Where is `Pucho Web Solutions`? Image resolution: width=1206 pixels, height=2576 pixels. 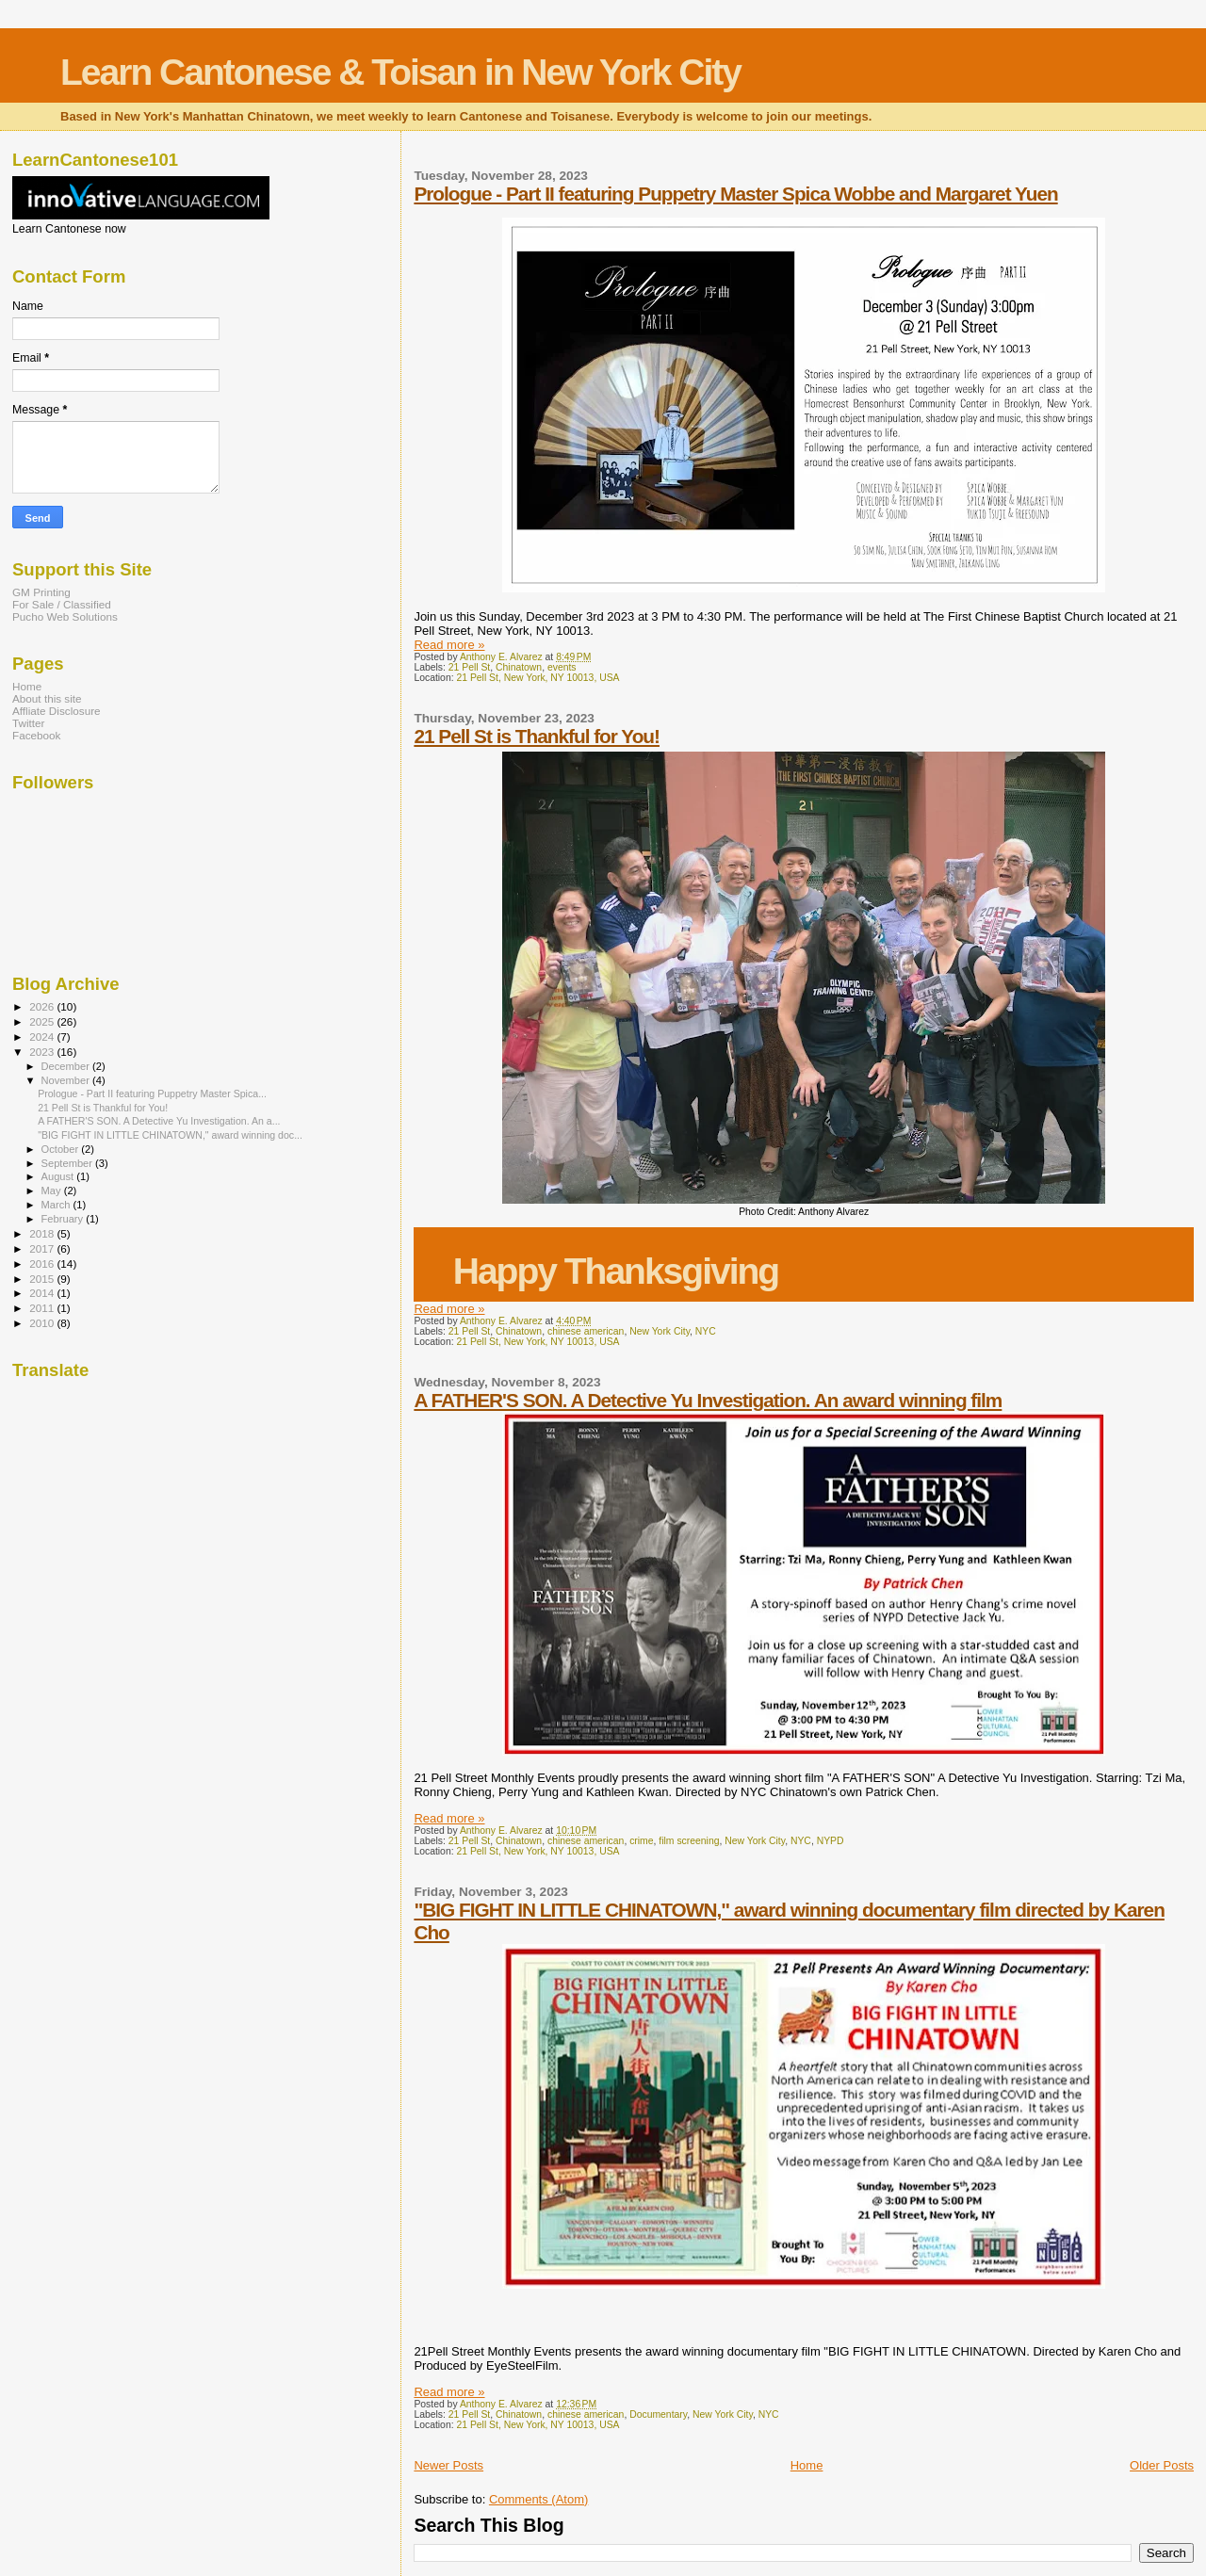
Pucho Web Solutions is located at coordinates (65, 616).